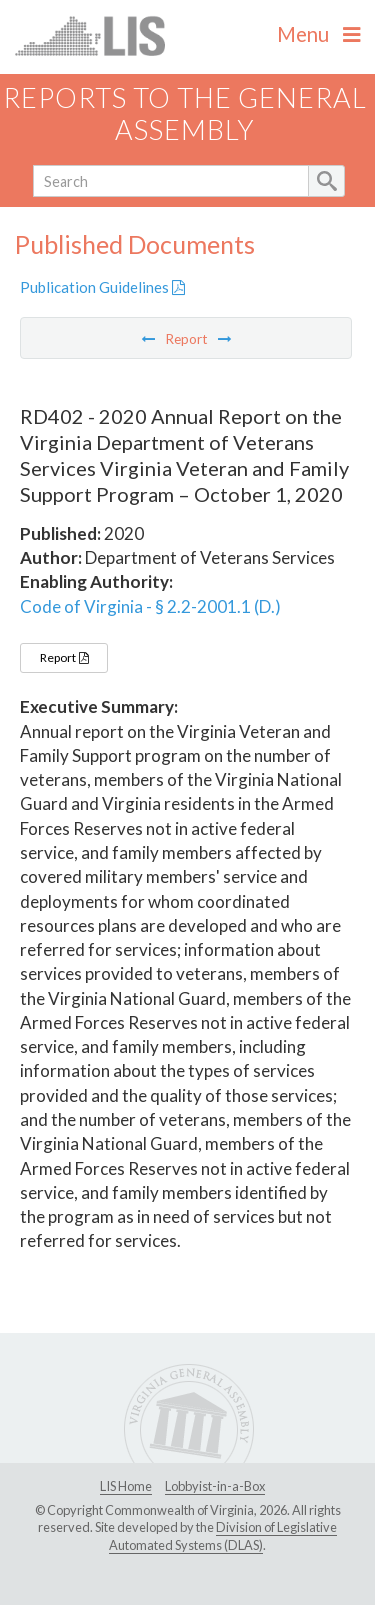  What do you see at coordinates (215, 1486) in the screenshot?
I see `Lobbyist-in-a-Box` at bounding box center [215, 1486].